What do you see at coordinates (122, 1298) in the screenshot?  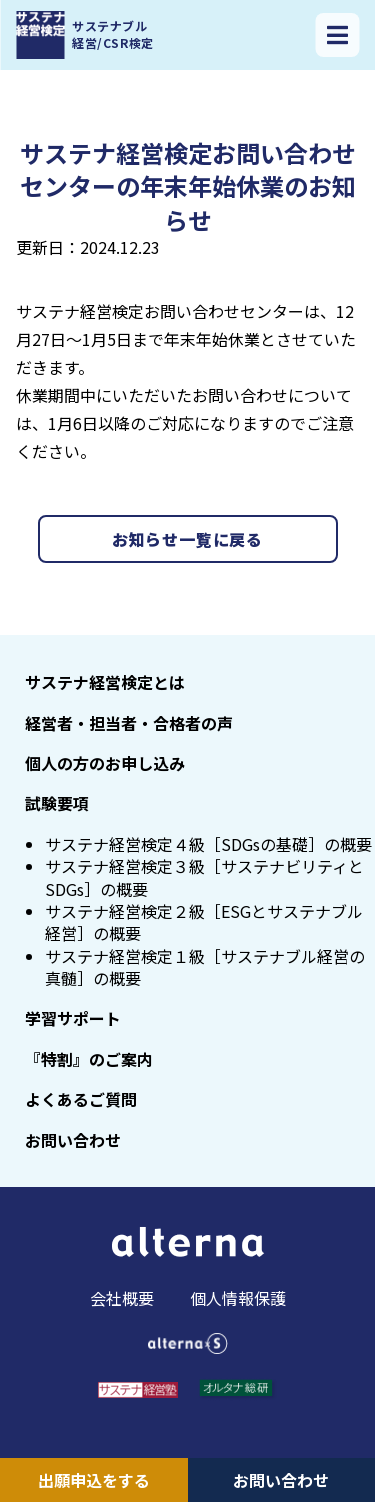 I see `会社概要` at bounding box center [122, 1298].